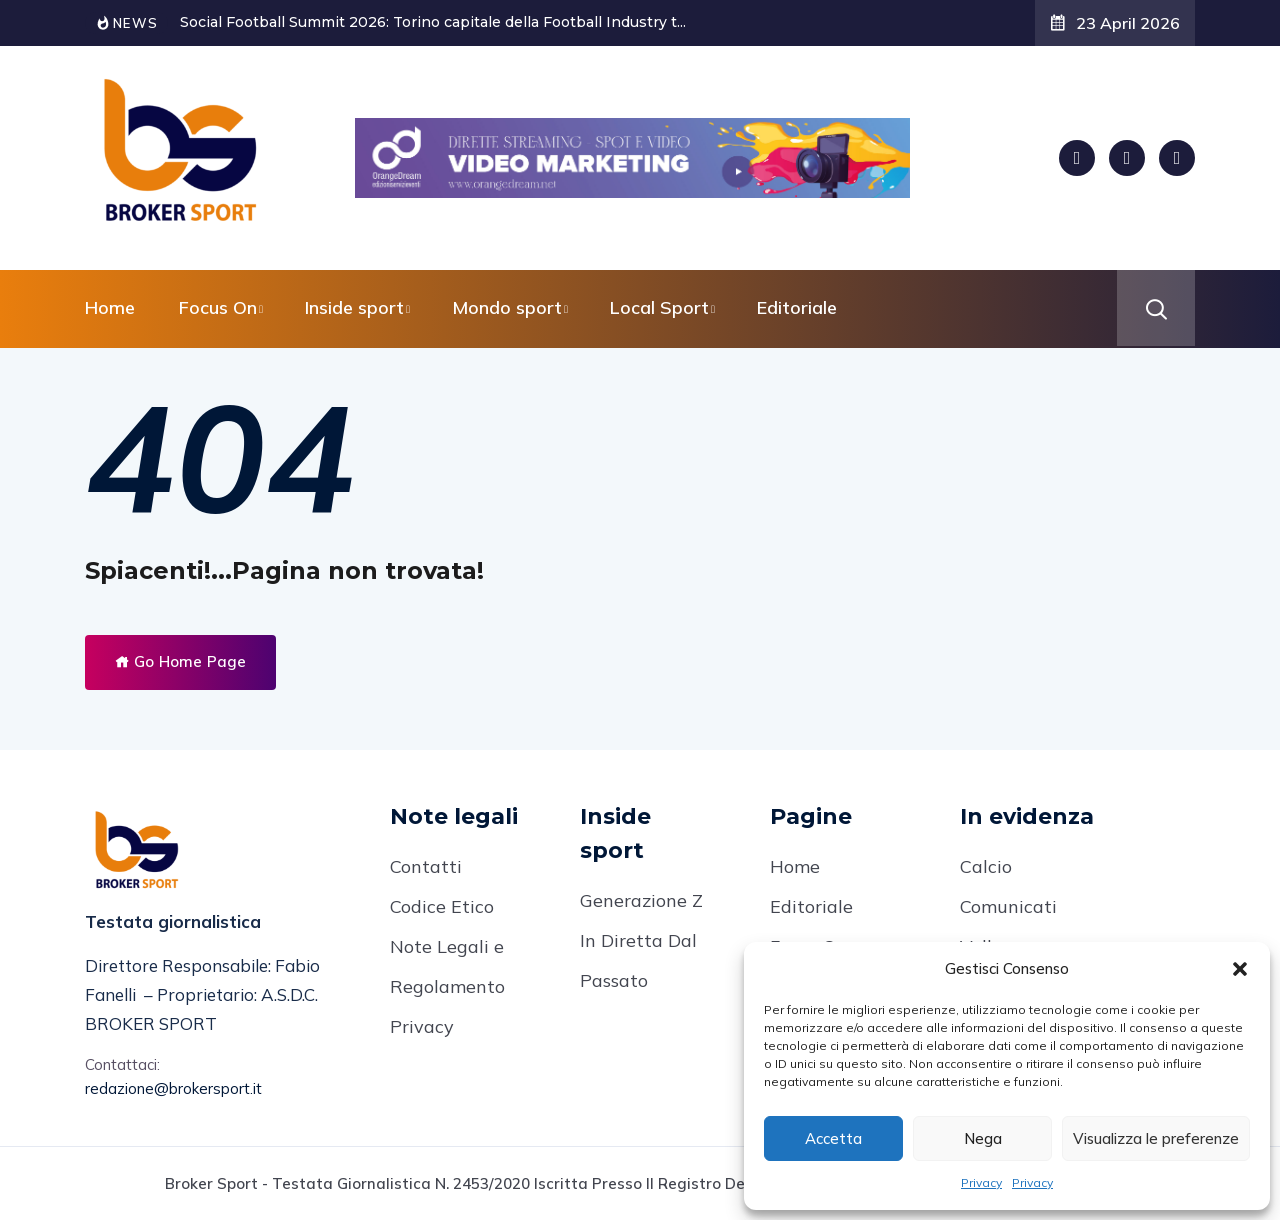  I want to click on Codice Etico, so click(442, 906).